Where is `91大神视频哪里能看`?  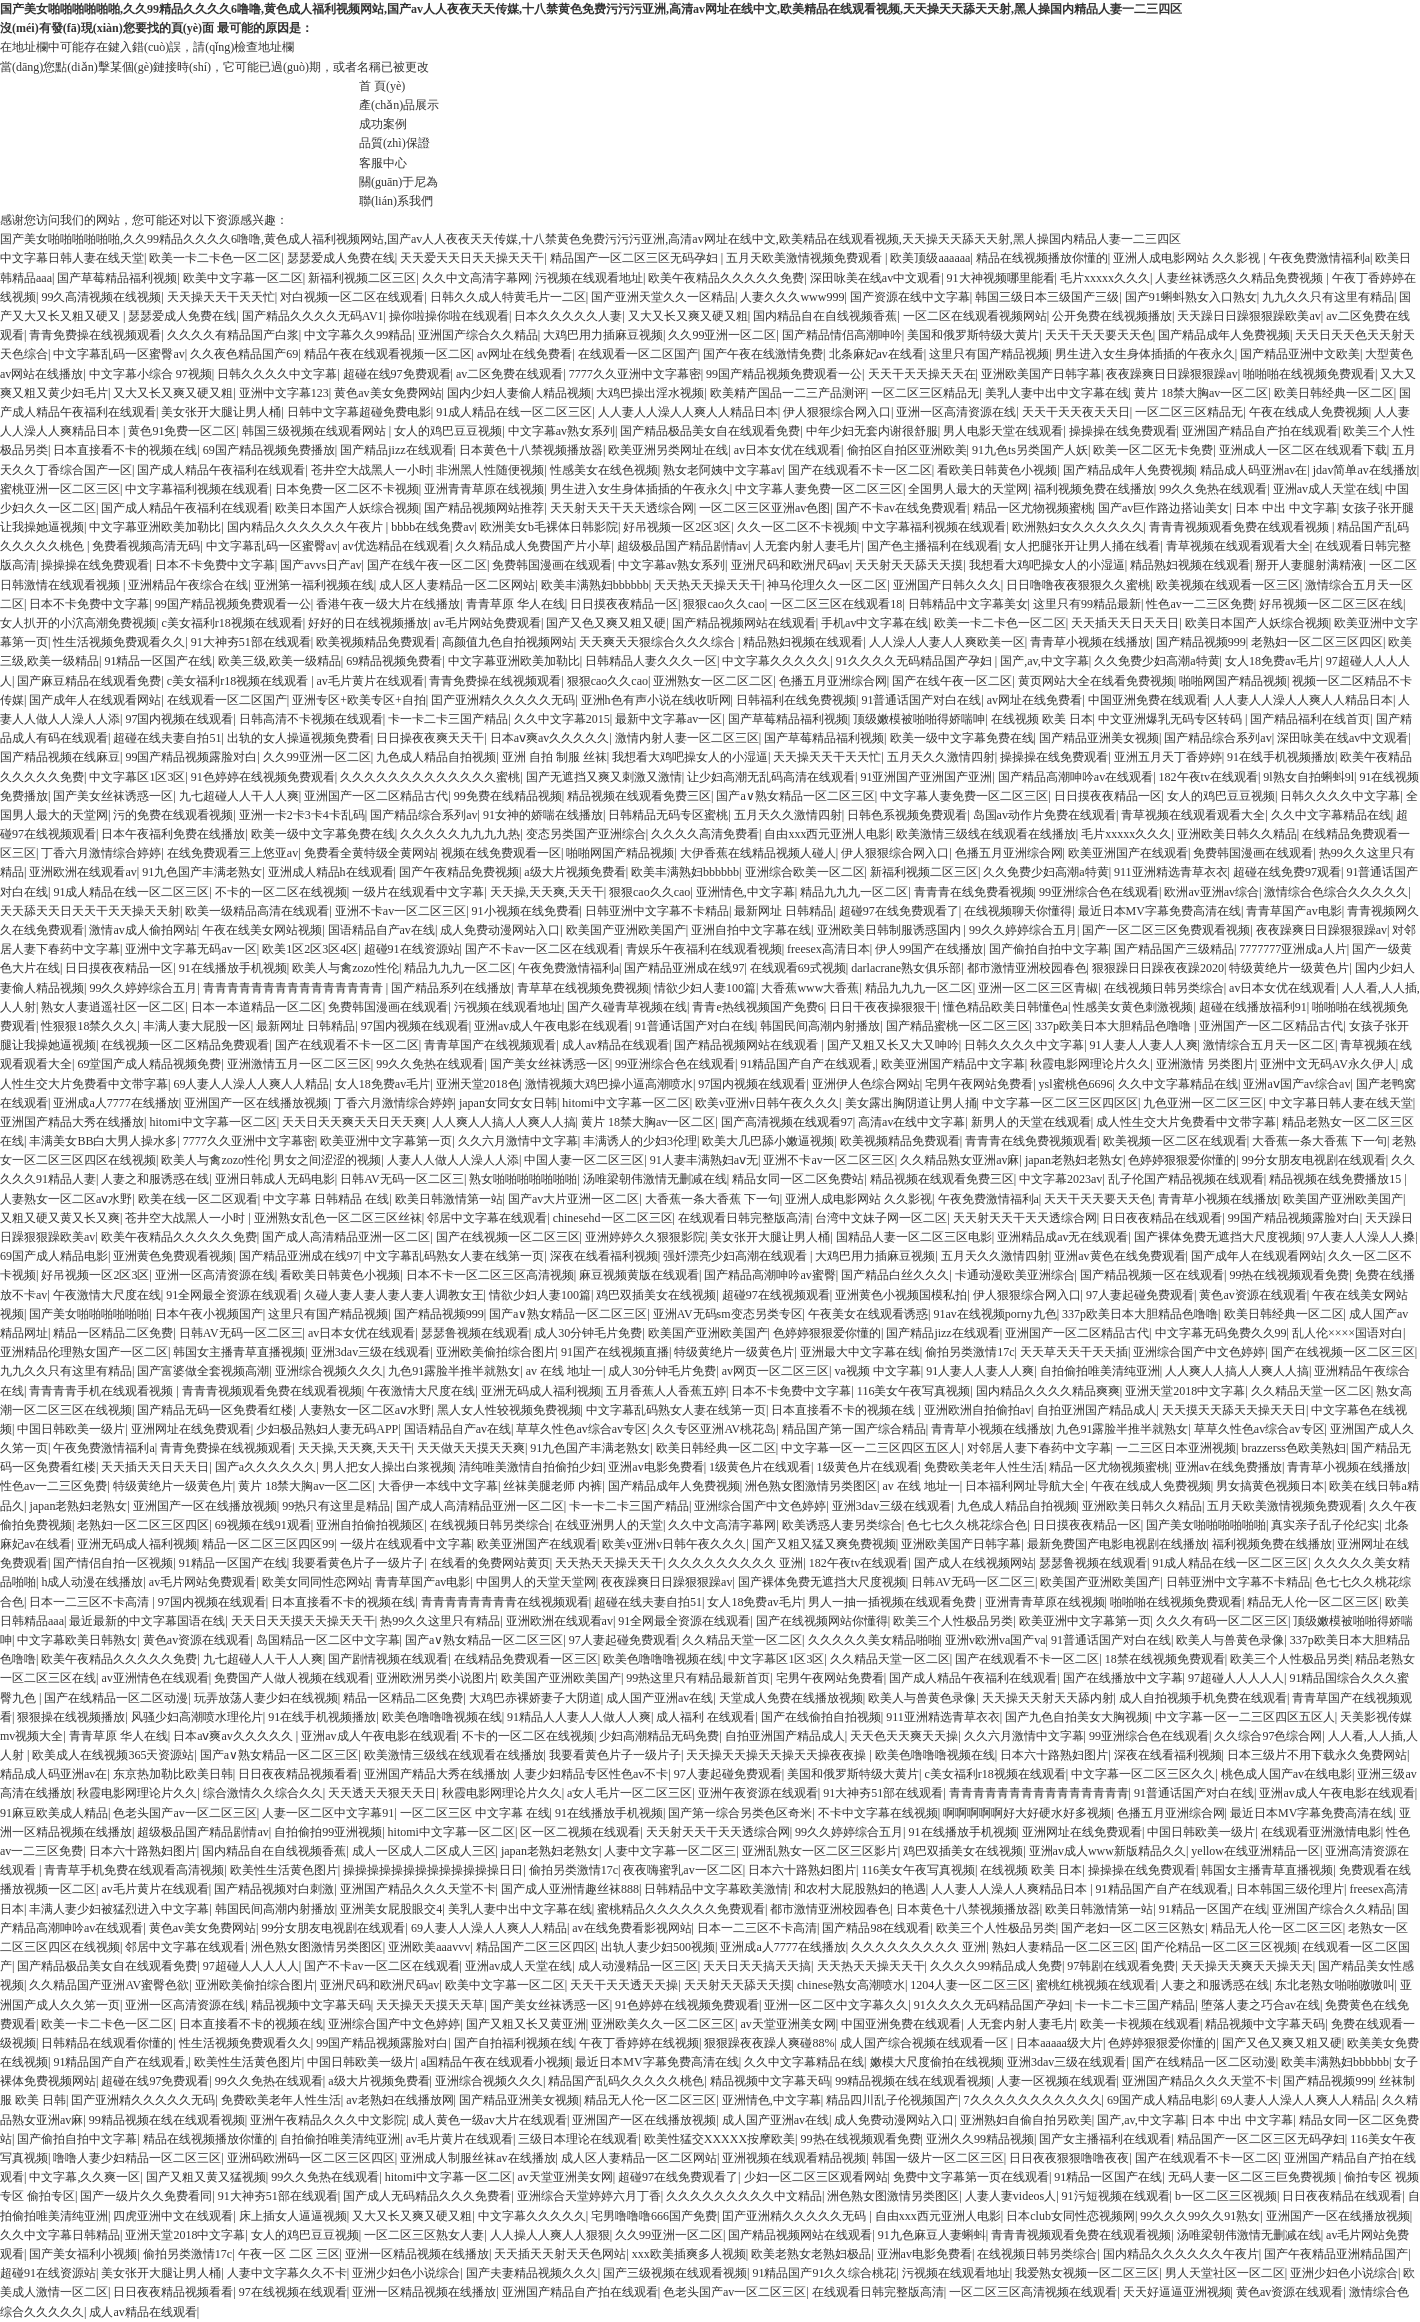
91大神视频哪里能看 is located at coordinates (1001, 278).